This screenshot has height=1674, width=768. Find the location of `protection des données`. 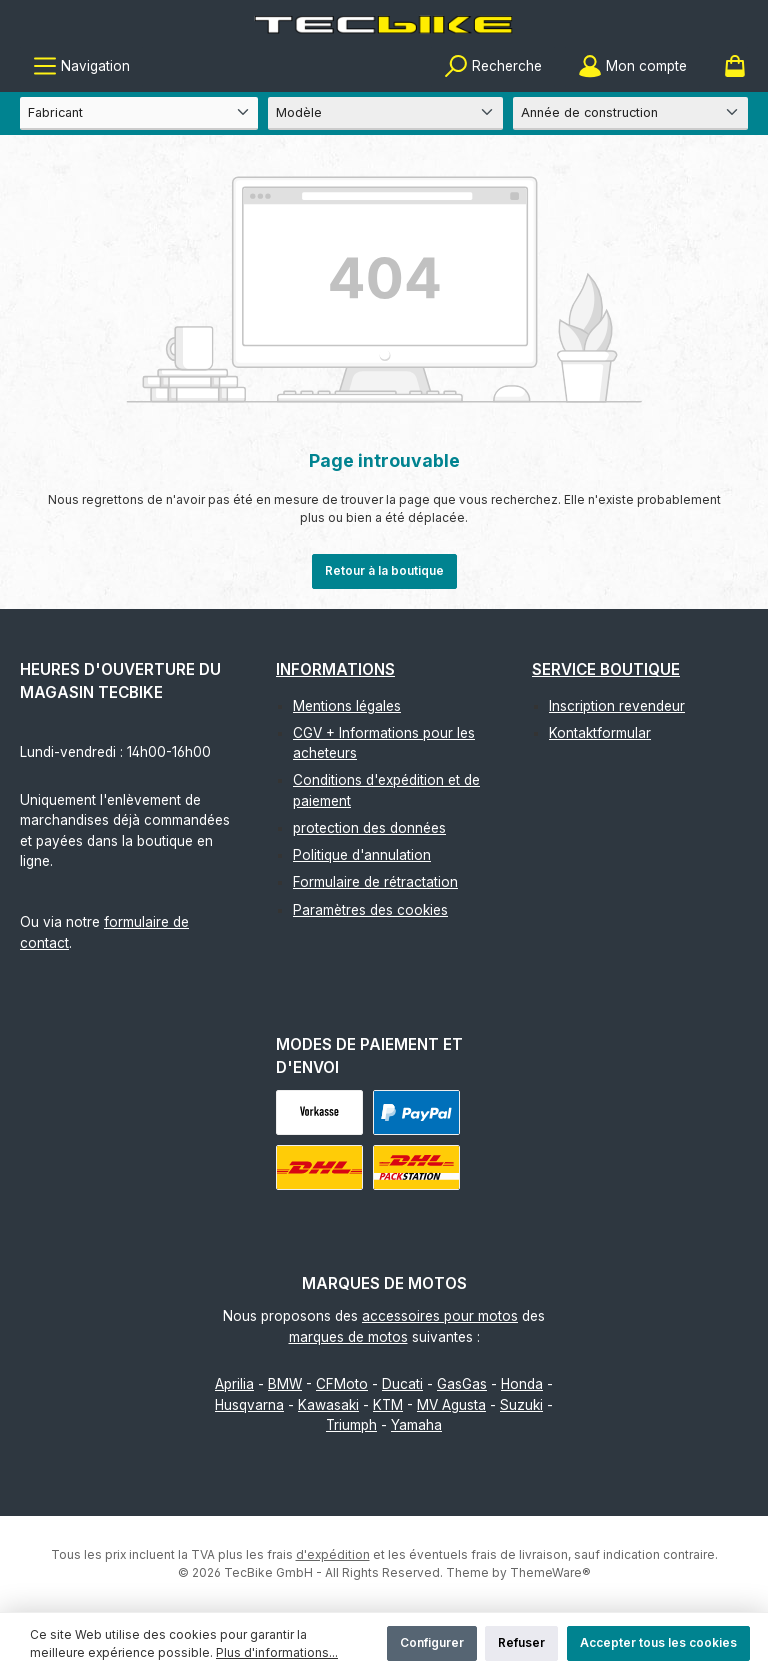

protection des données is located at coordinates (369, 828).